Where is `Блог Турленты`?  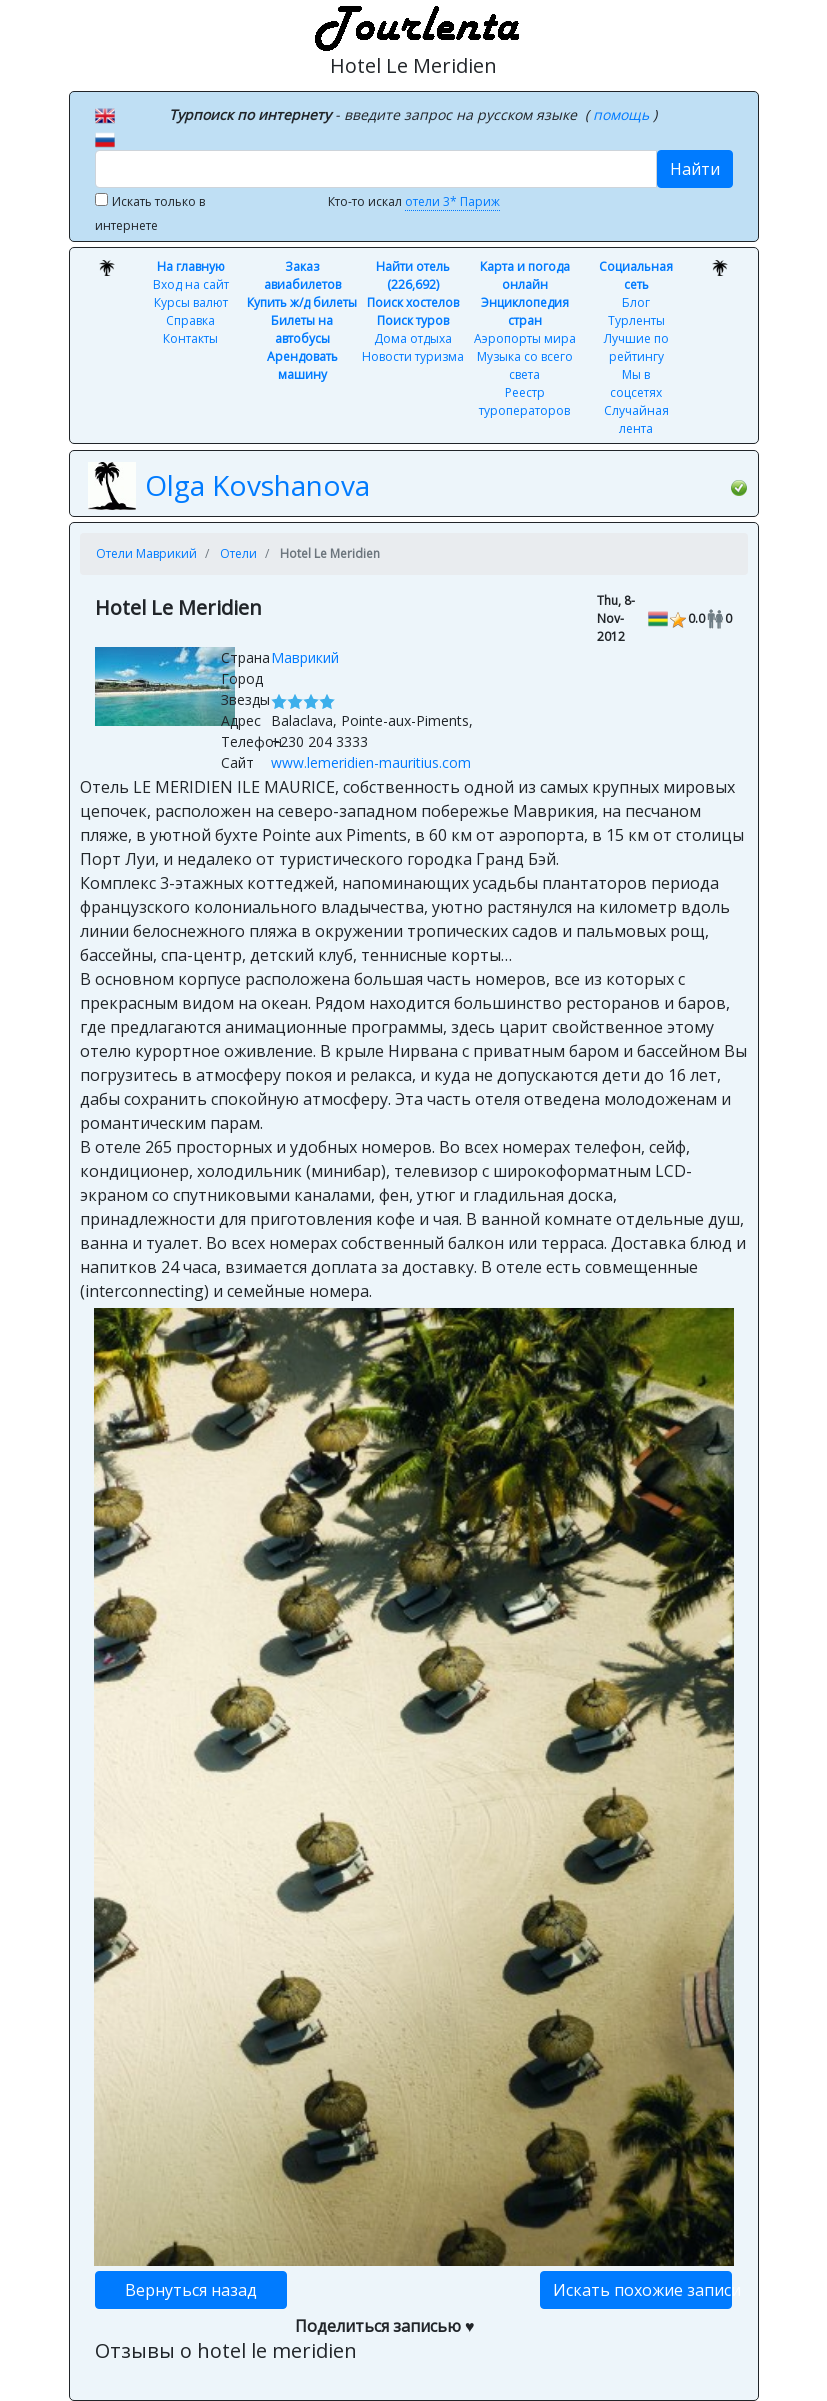
Блог Турленты is located at coordinates (636, 311).